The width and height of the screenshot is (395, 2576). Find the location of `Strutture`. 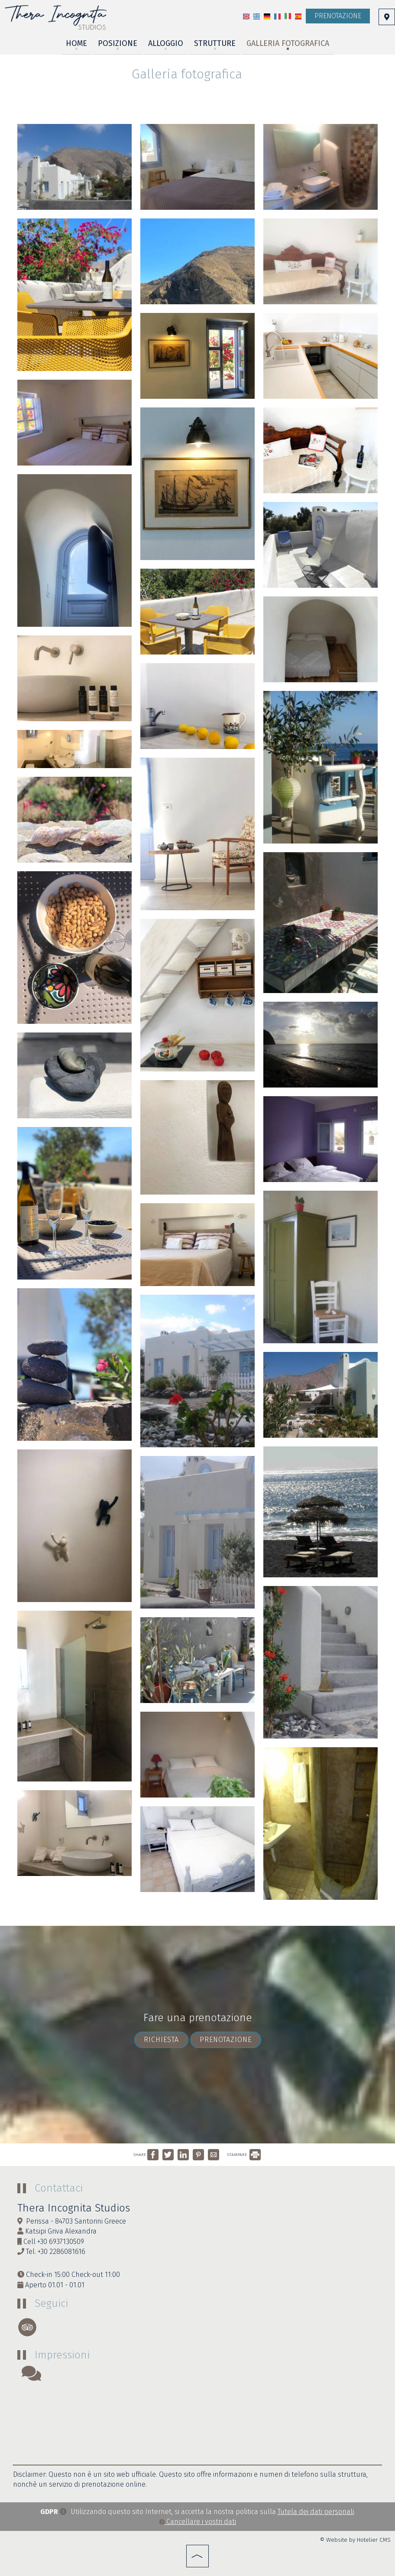

Strutture is located at coordinates (215, 43).